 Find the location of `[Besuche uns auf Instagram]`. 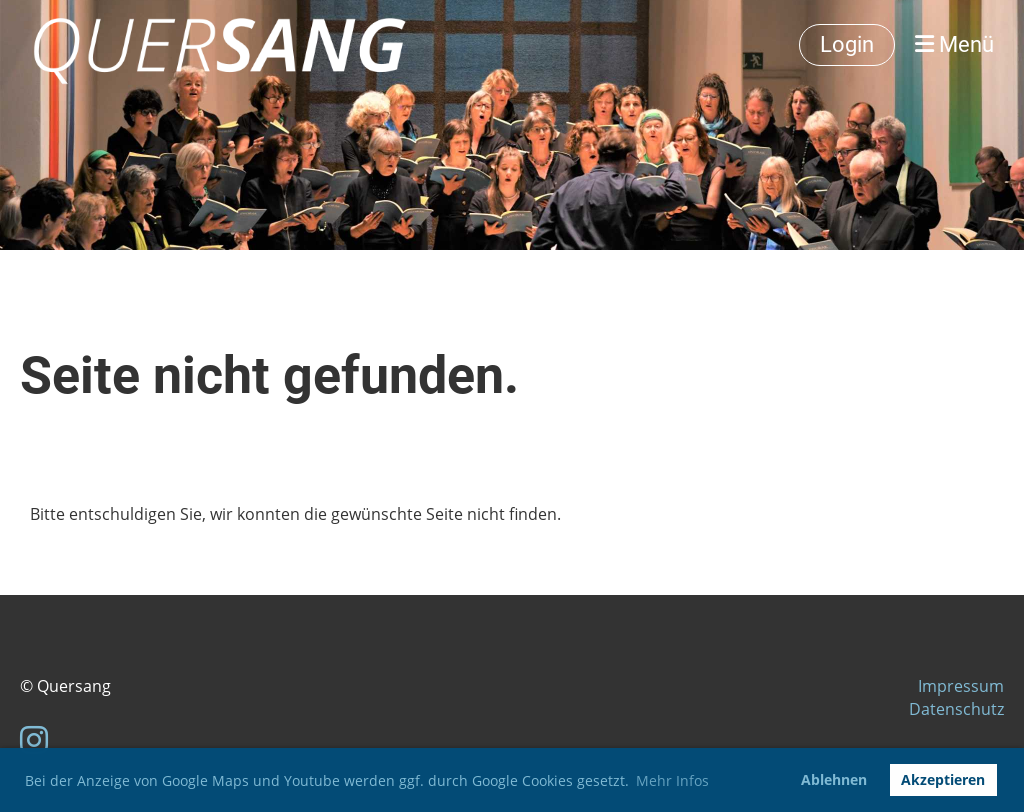

[Besuche uns auf Instagram] is located at coordinates (34, 739).